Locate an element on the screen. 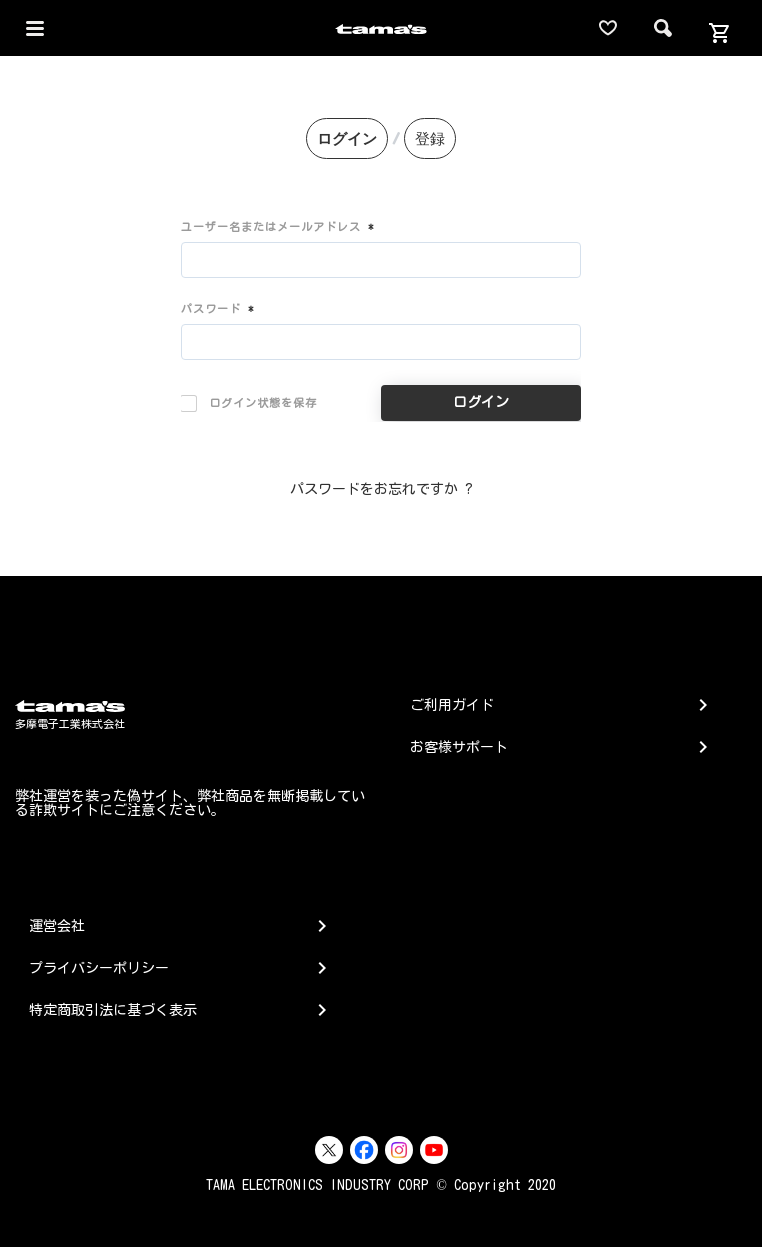  ログイン状態を保存 is located at coordinates (249, 403).